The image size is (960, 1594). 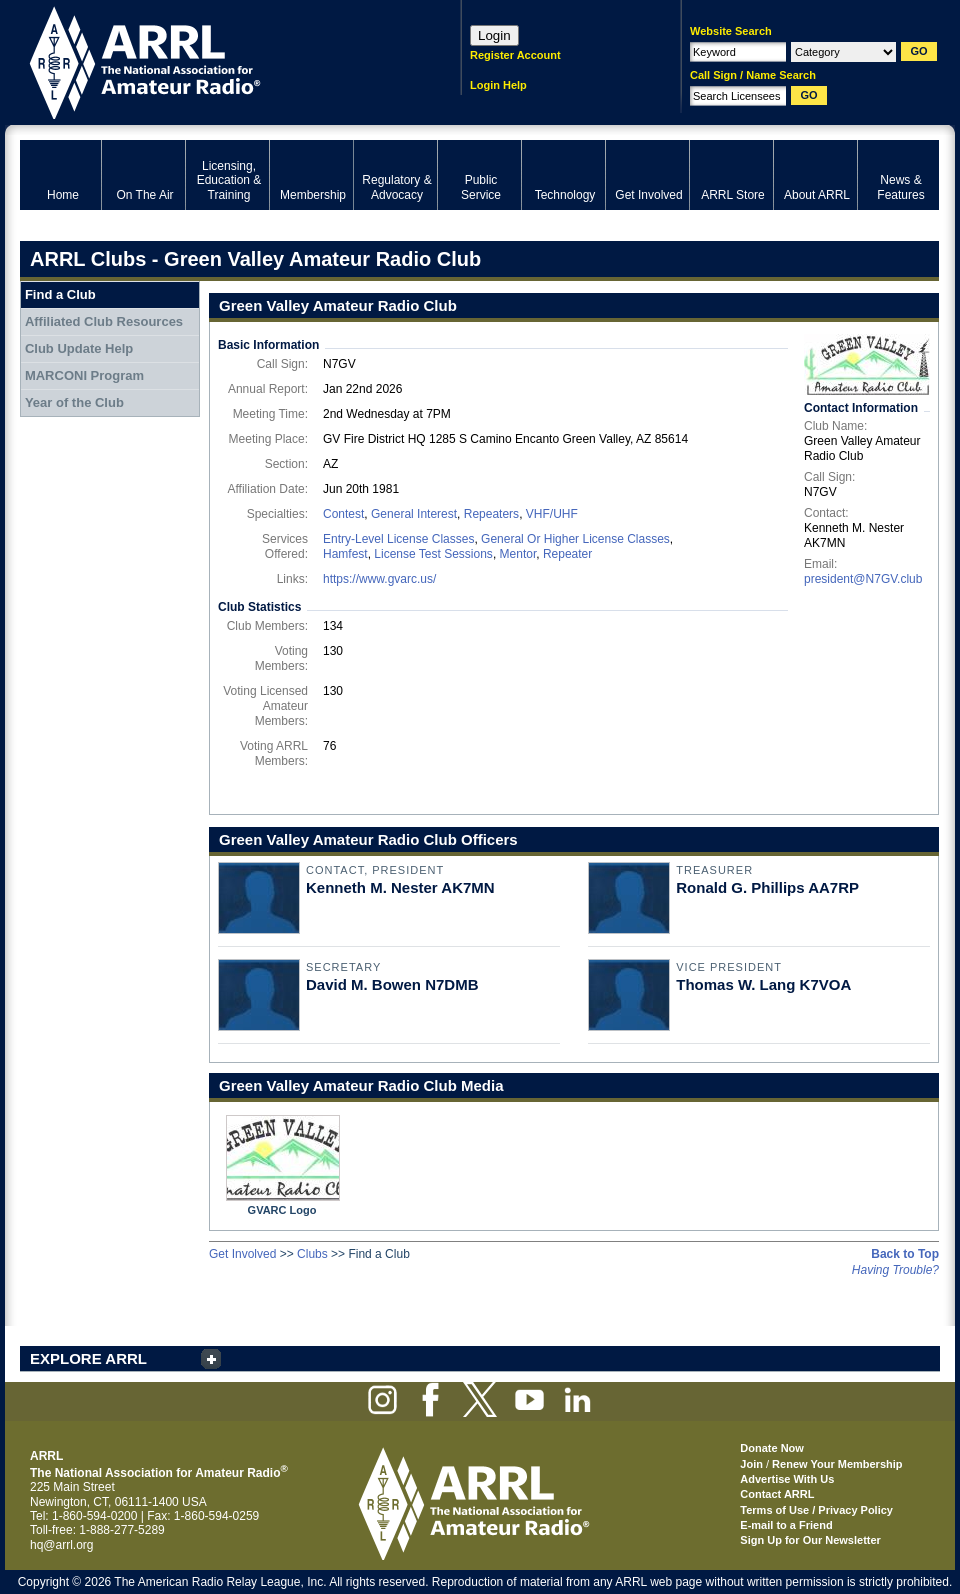 What do you see at coordinates (343, 514) in the screenshot?
I see `Contest` at bounding box center [343, 514].